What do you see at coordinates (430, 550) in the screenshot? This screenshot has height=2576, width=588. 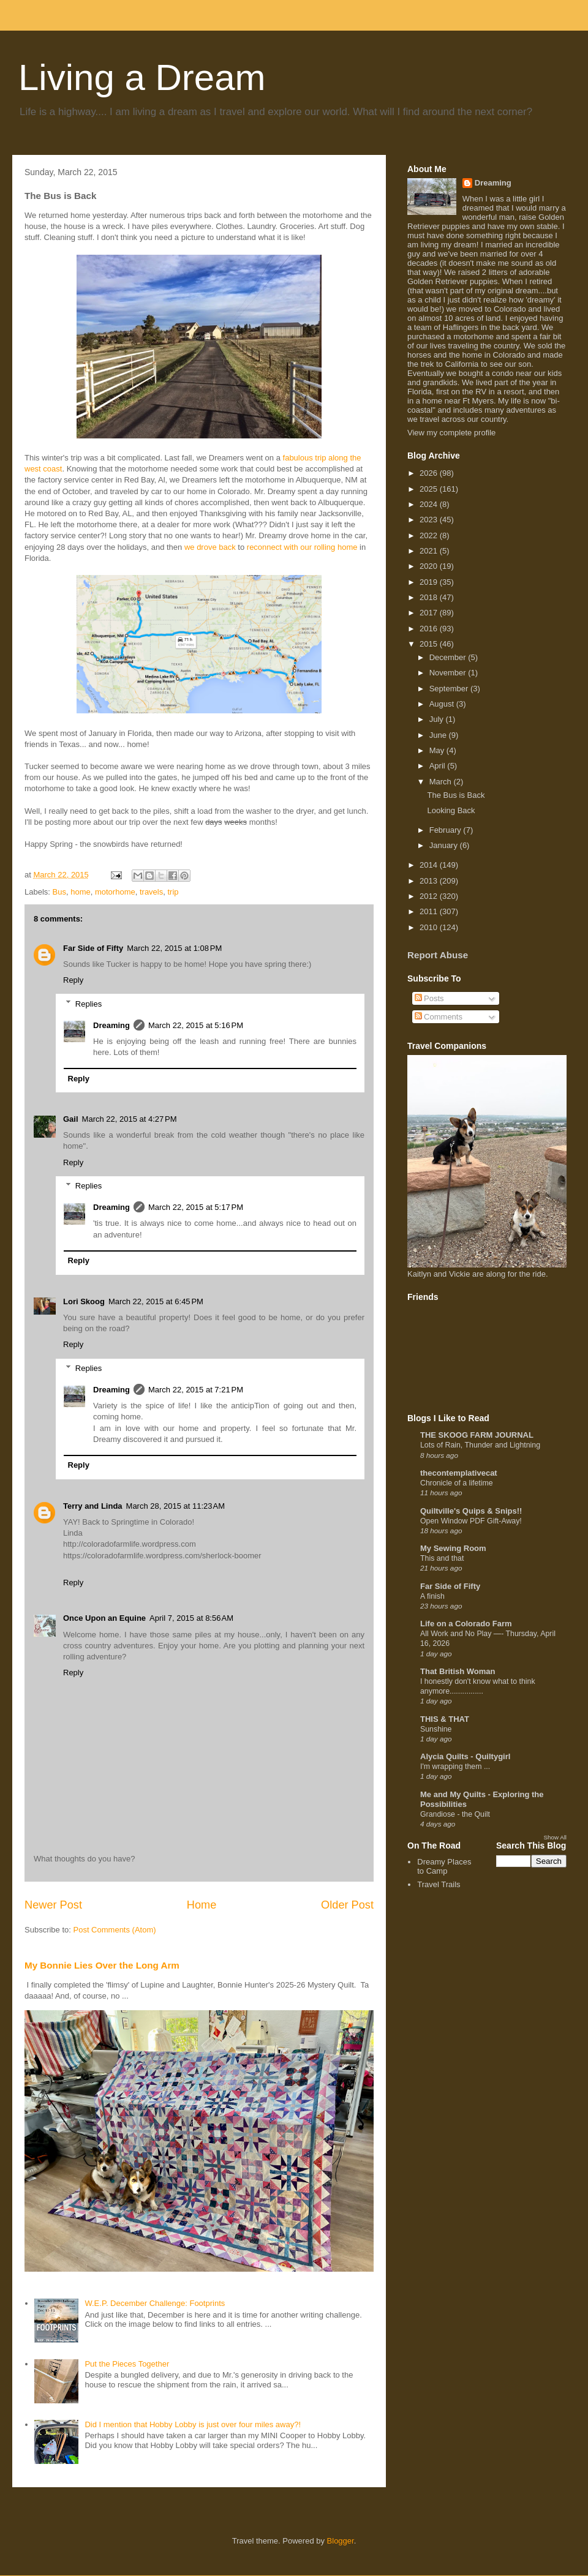 I see `2021` at bounding box center [430, 550].